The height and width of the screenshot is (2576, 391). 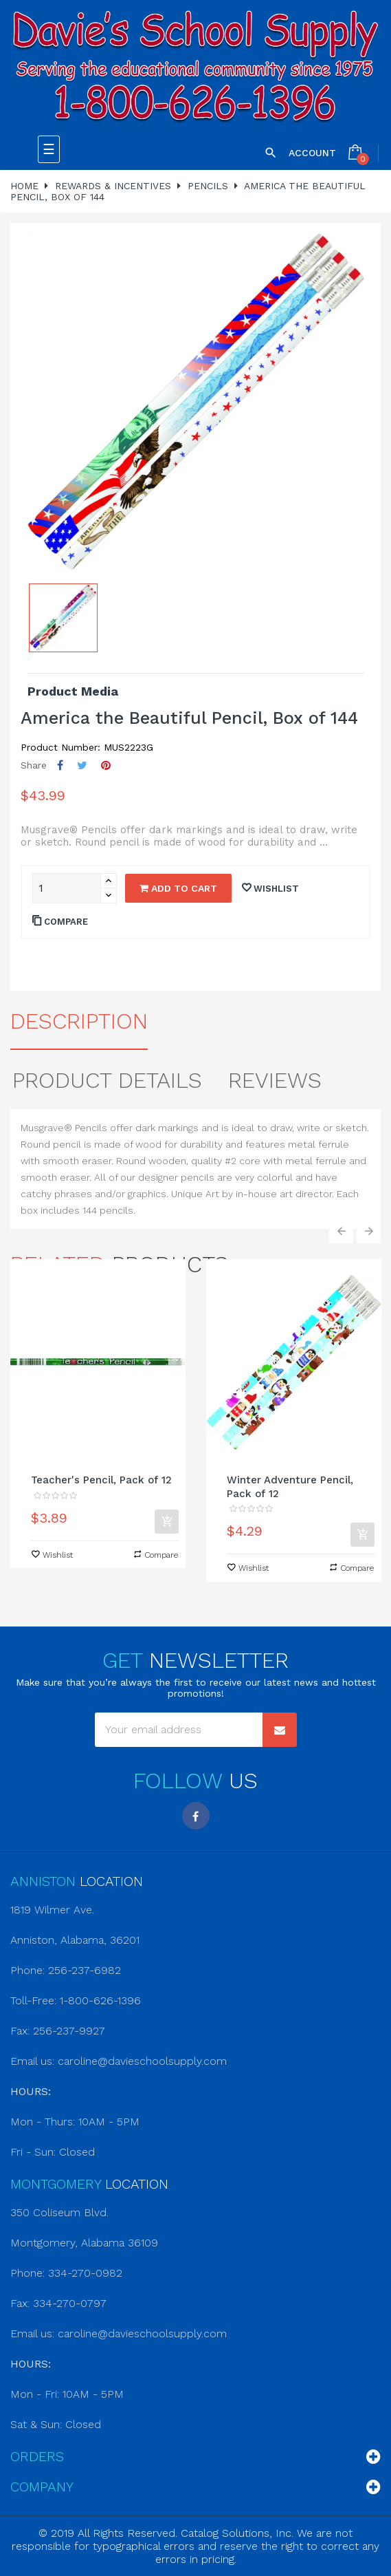 I want to click on Reviews, so click(x=275, y=1080).